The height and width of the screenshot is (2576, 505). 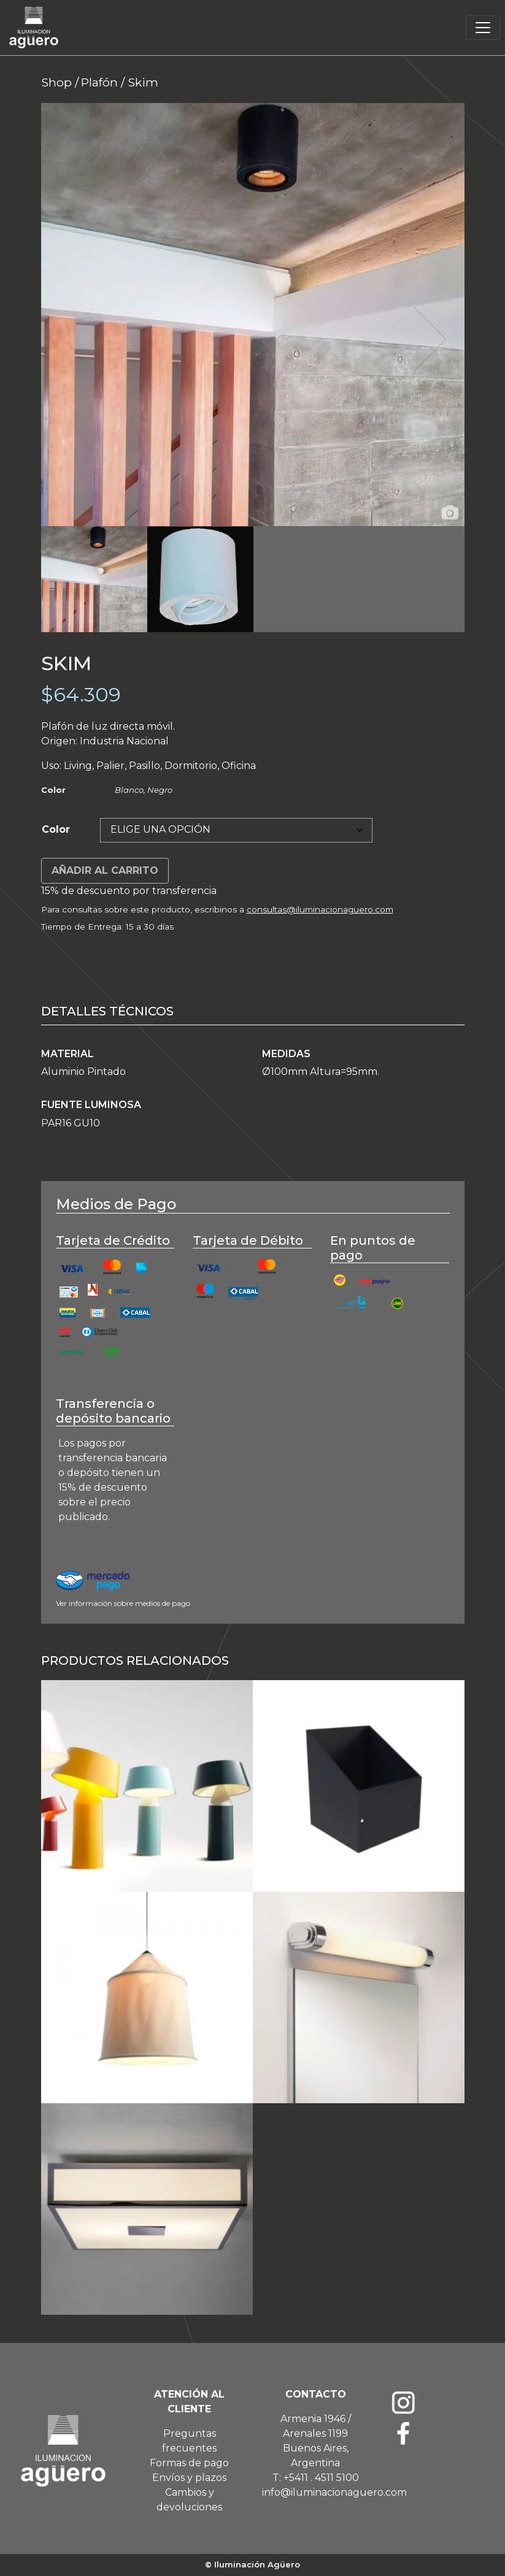 I want to click on [option], so click(x=253, y=314).